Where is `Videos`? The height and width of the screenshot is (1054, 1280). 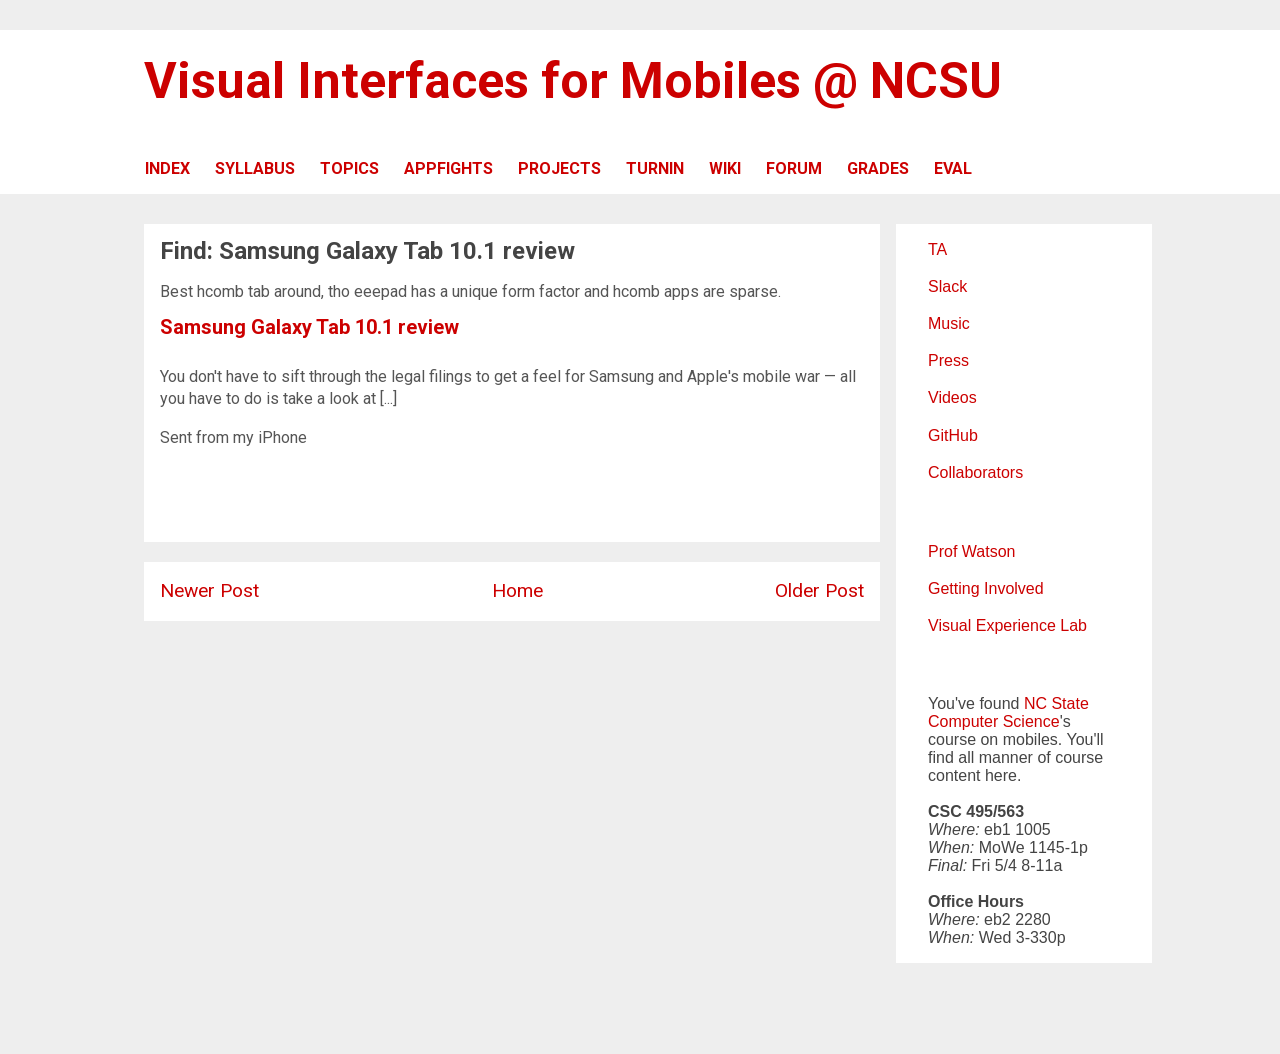
Videos is located at coordinates (952, 397).